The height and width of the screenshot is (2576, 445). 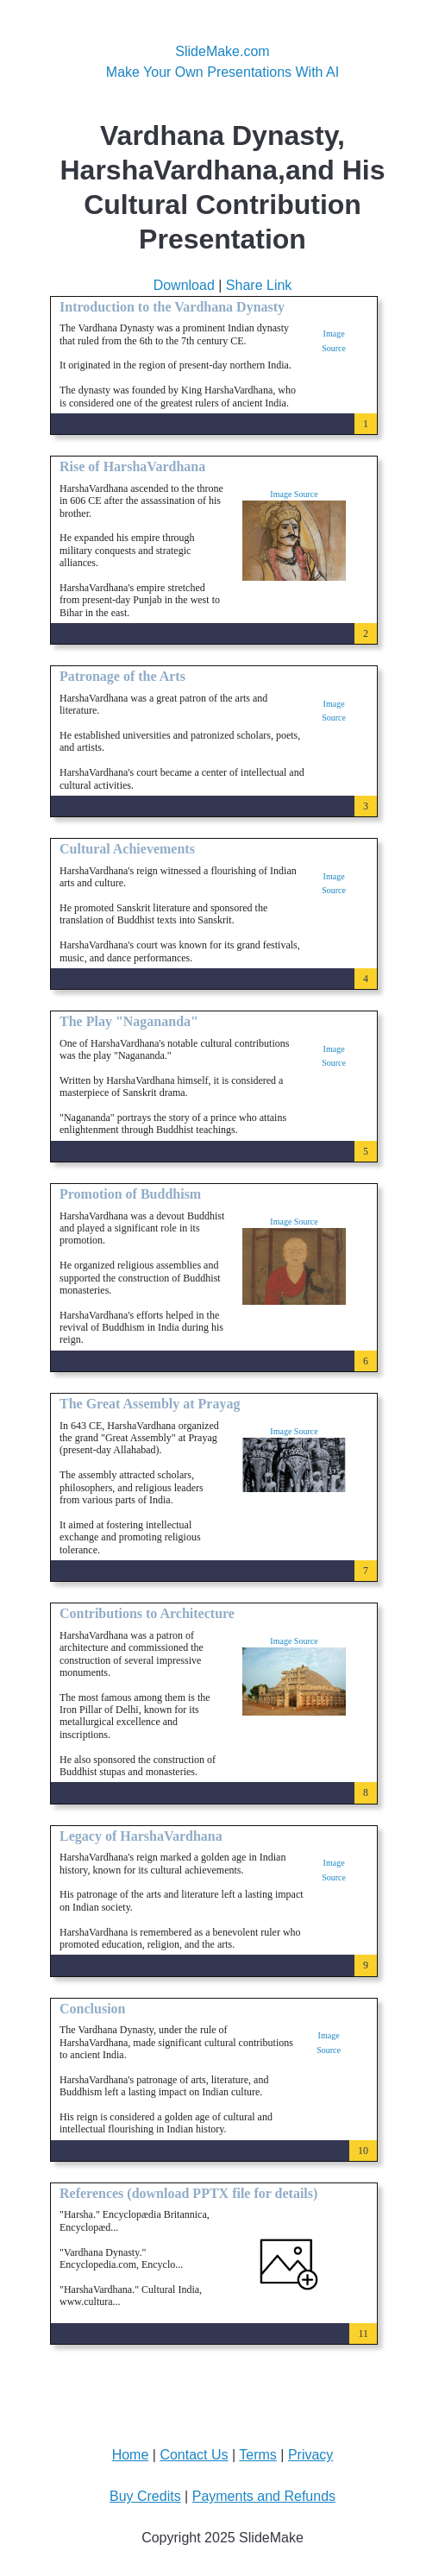 What do you see at coordinates (130, 2454) in the screenshot?
I see `Home` at bounding box center [130, 2454].